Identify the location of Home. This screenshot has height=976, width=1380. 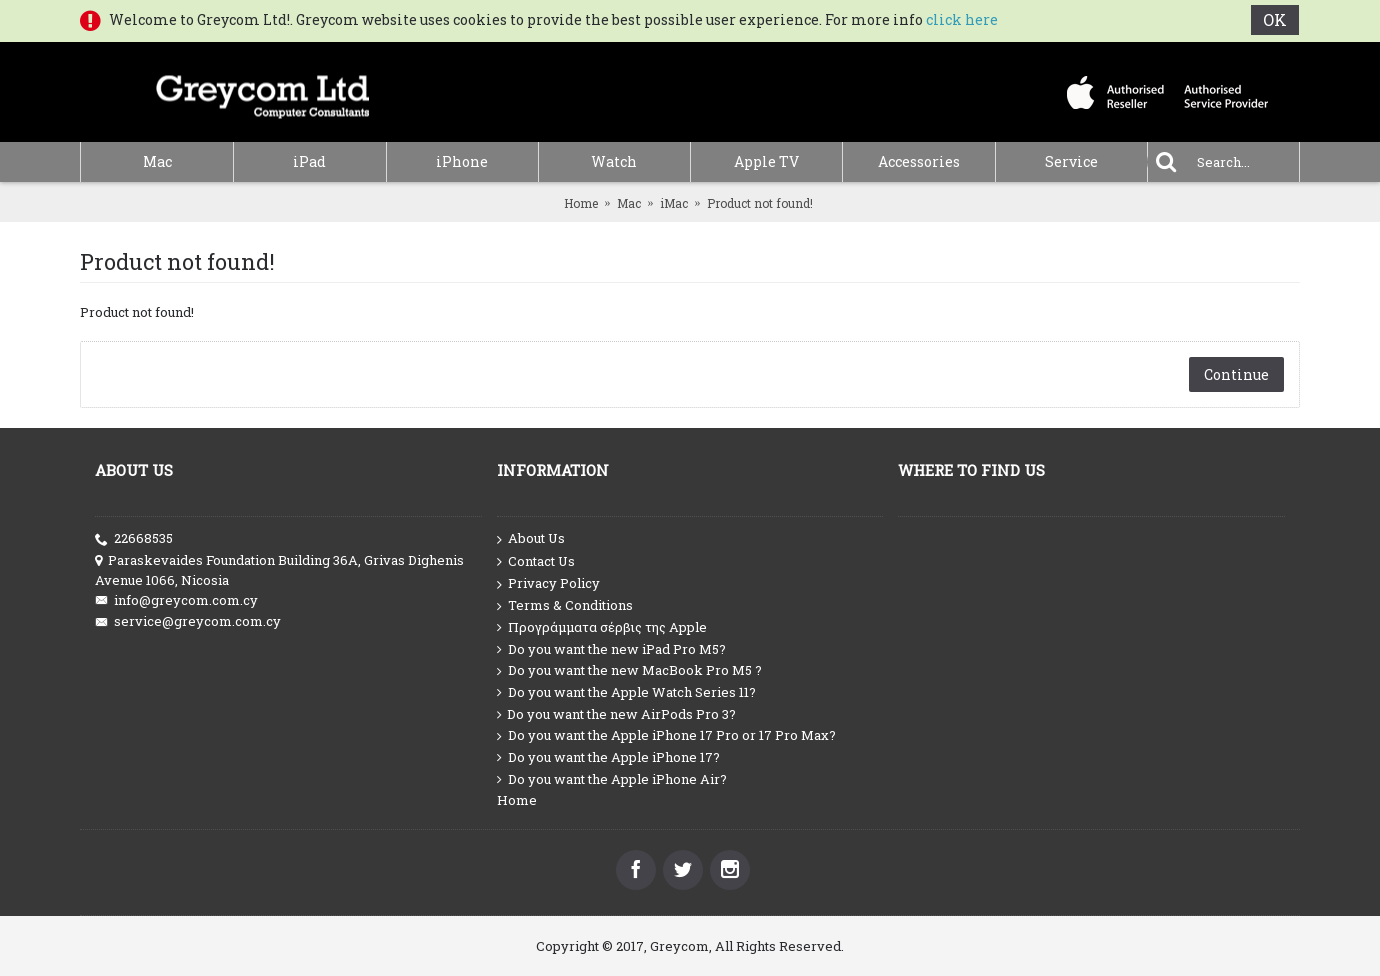
(581, 203).